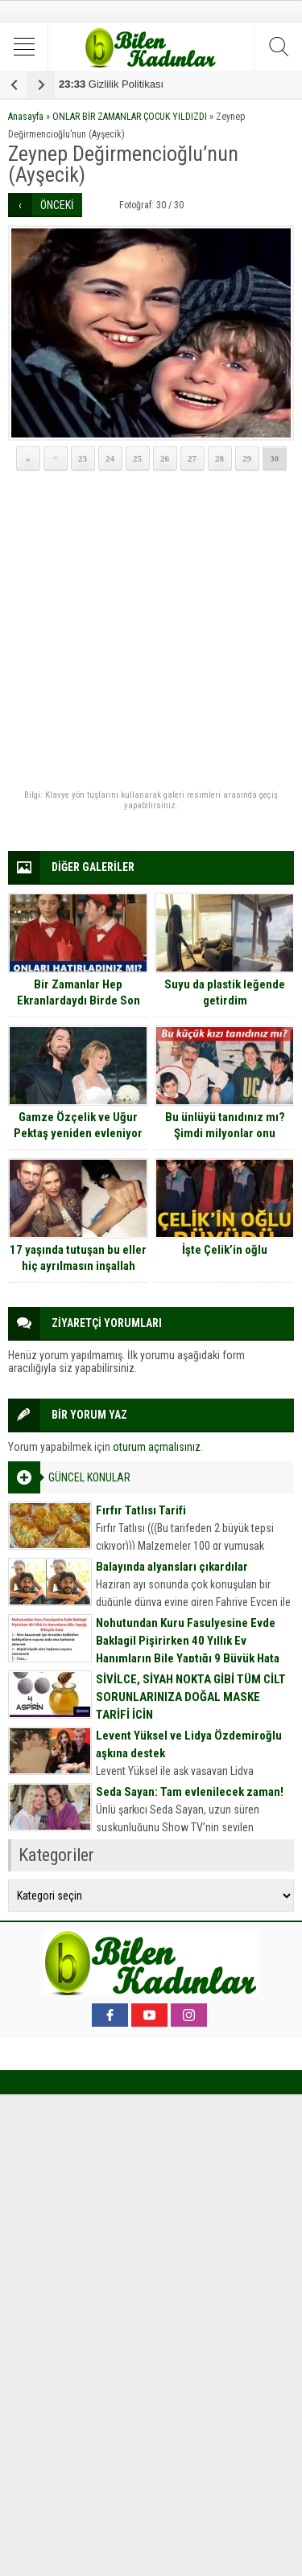 This screenshot has height=2576, width=302. I want to click on Balayında alyansları çıkardılar, so click(172, 1566).